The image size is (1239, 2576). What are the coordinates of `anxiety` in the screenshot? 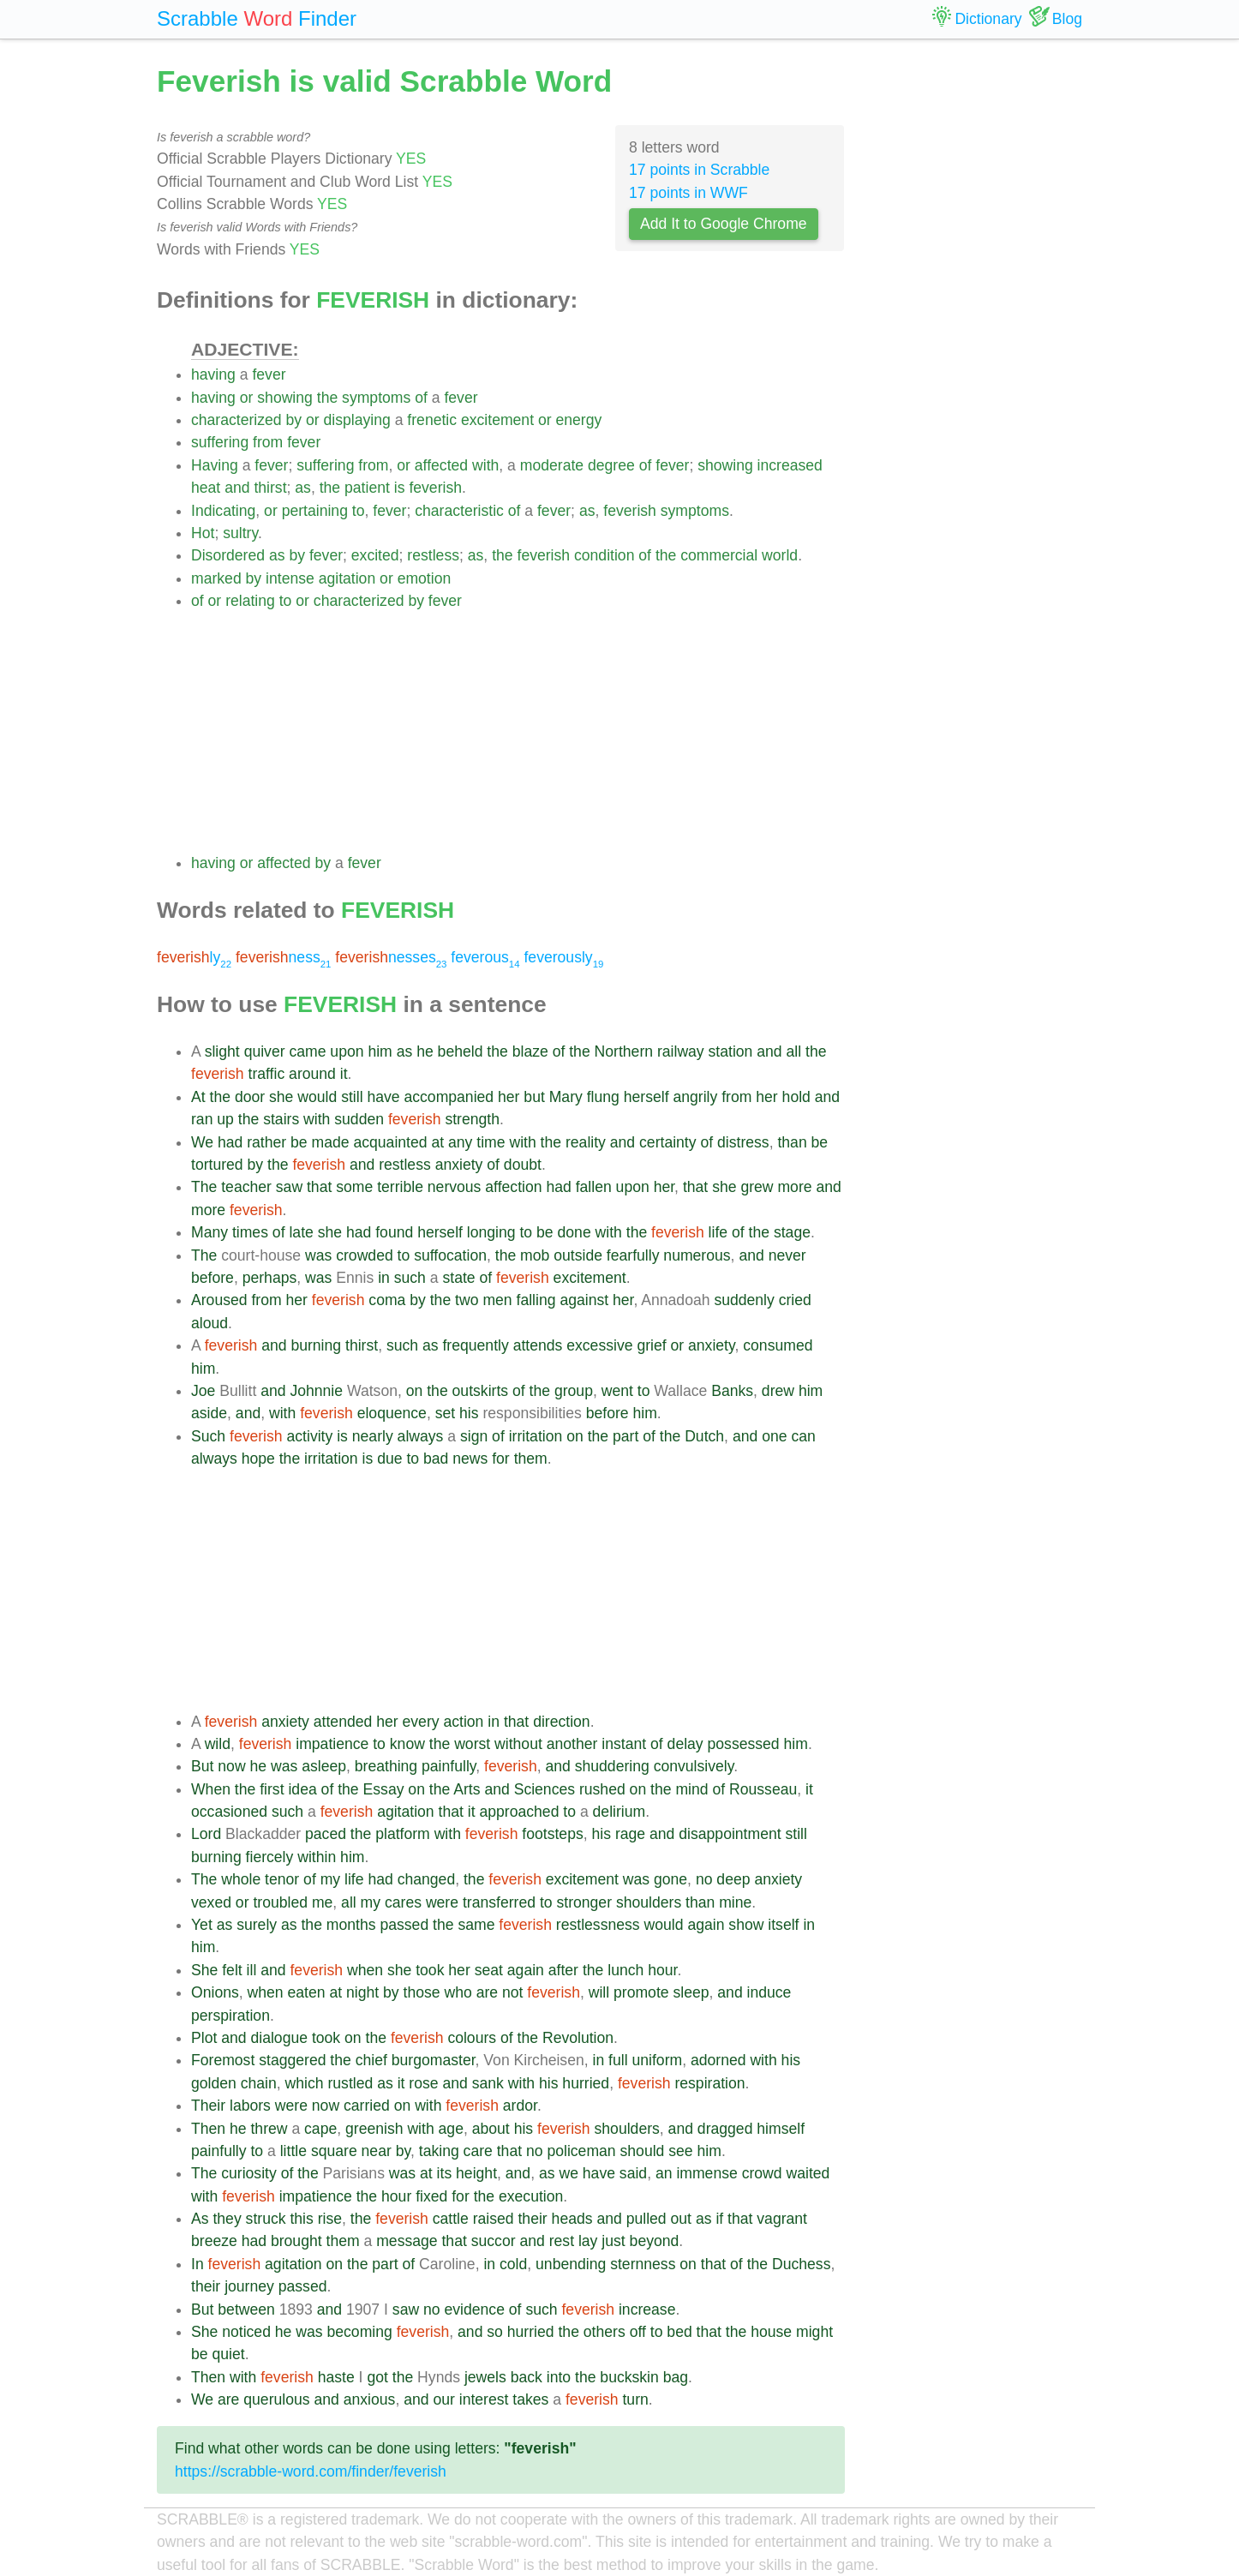 It's located at (459, 1164).